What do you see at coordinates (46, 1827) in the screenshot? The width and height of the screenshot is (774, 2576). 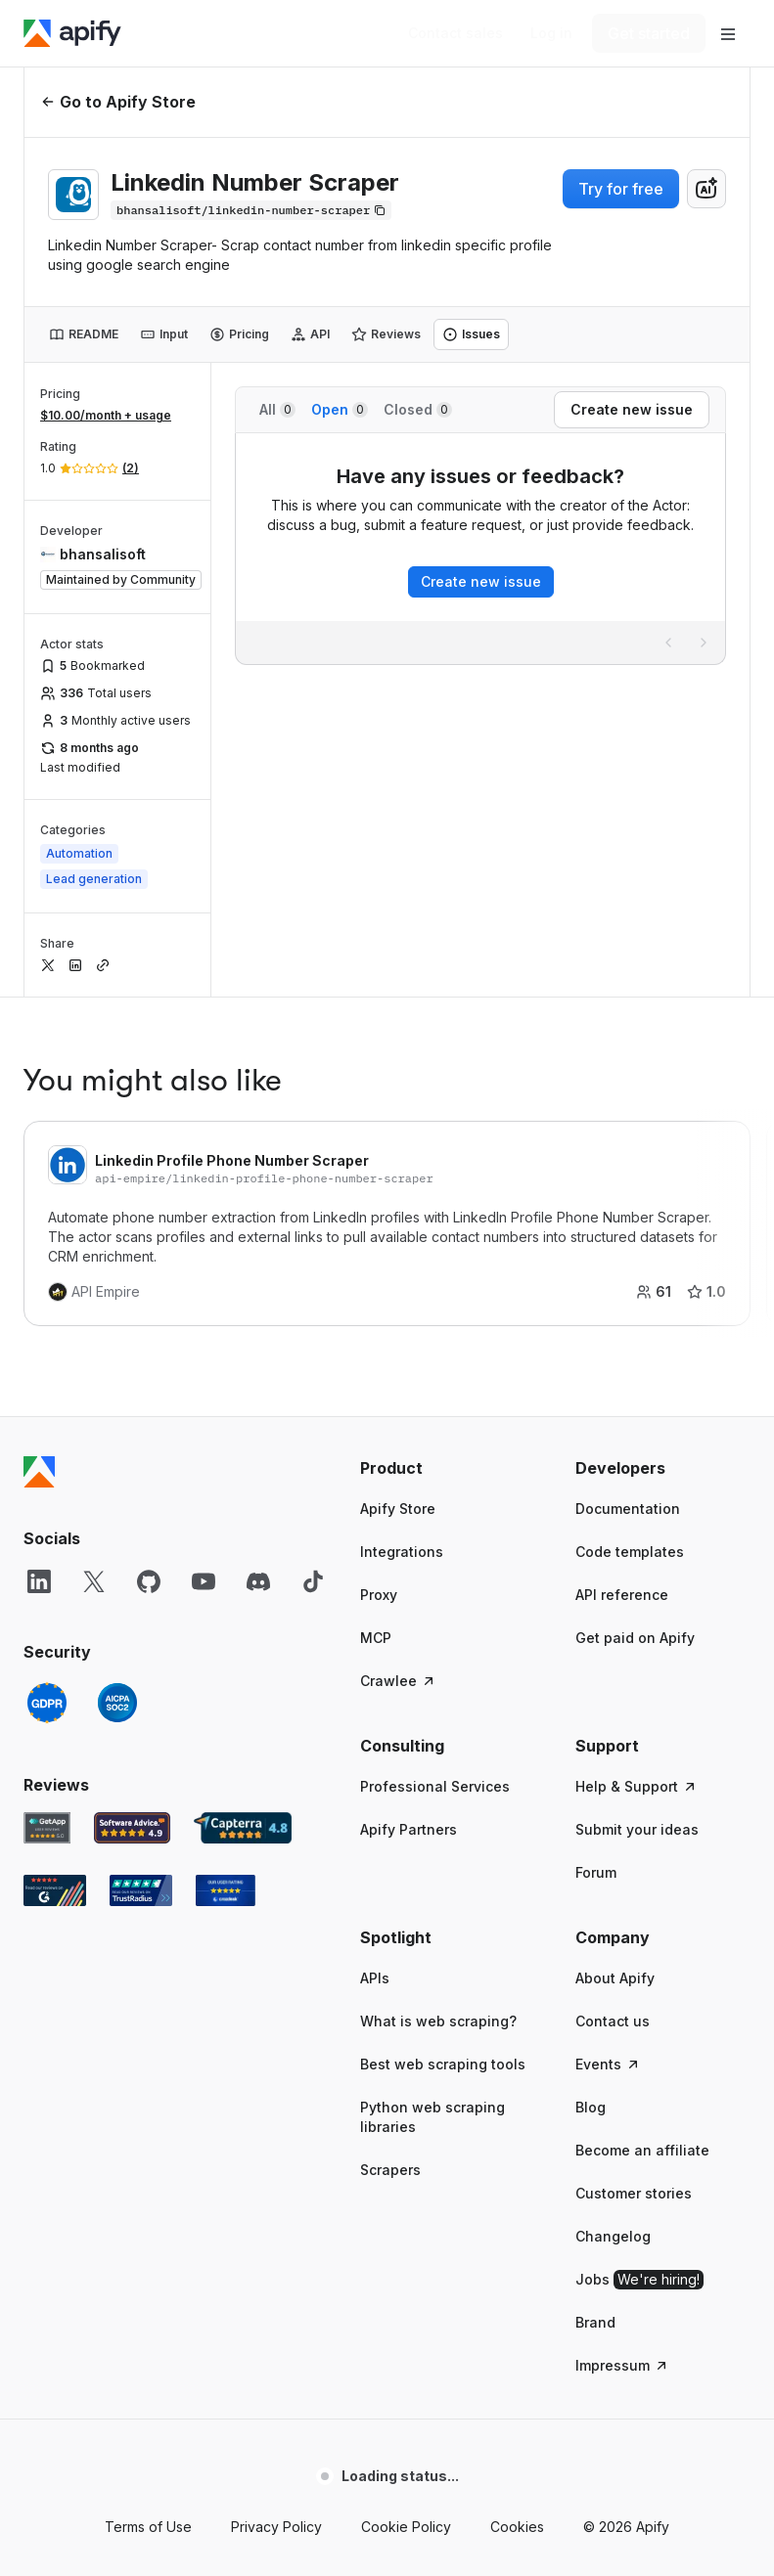 I see `[GetApp Apify user reviews]` at bounding box center [46, 1827].